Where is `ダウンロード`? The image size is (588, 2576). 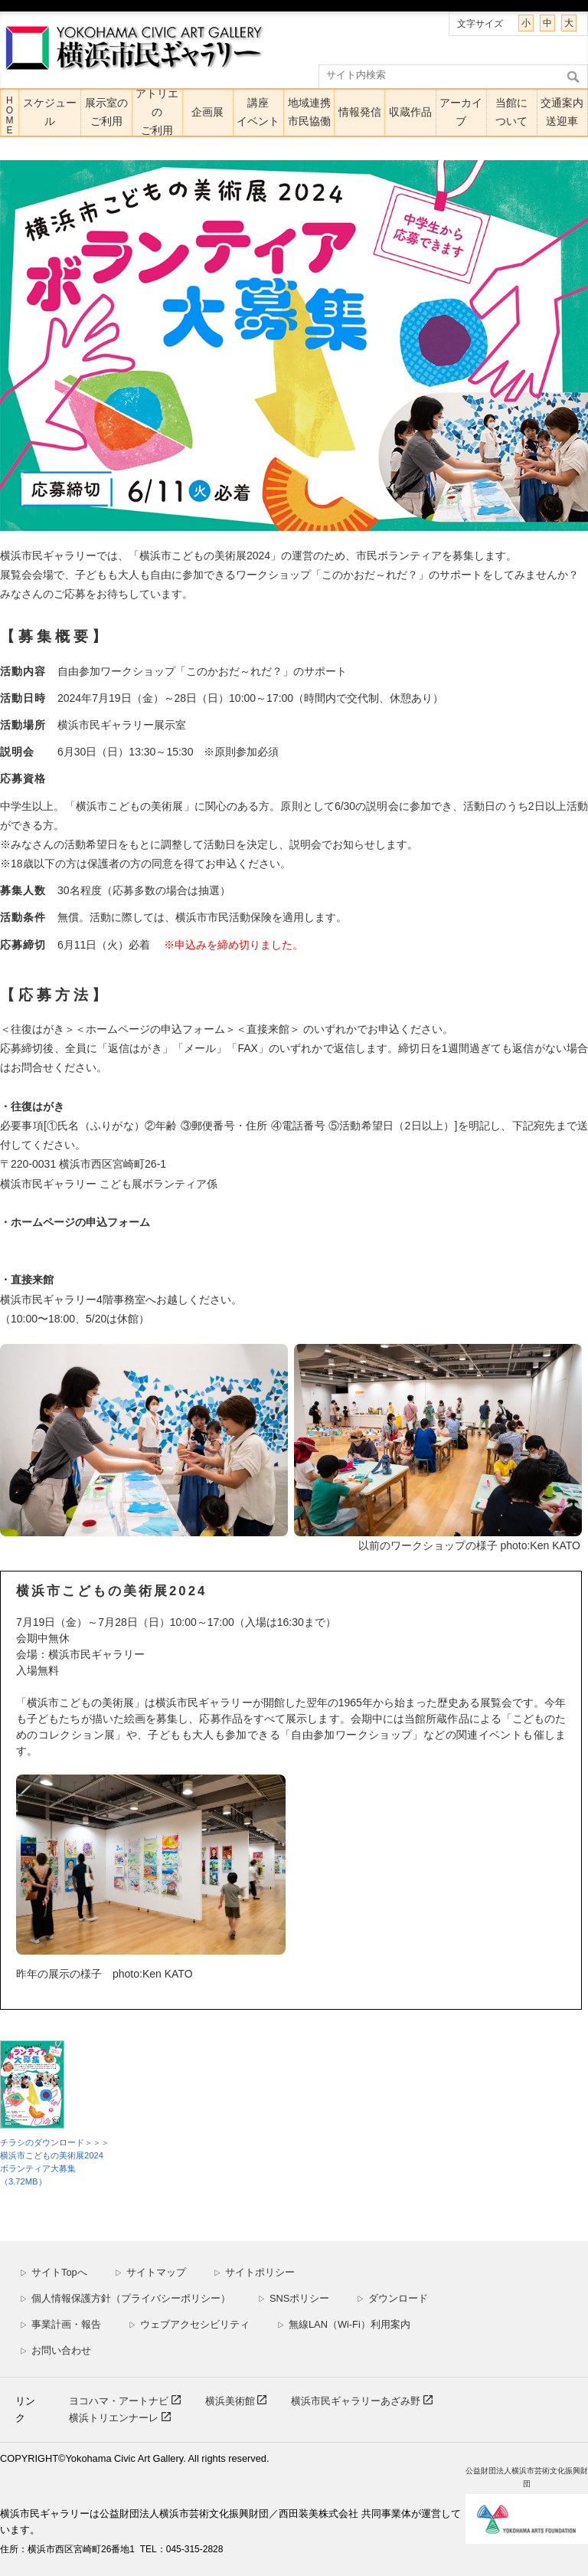
ダウンロード is located at coordinates (392, 2298).